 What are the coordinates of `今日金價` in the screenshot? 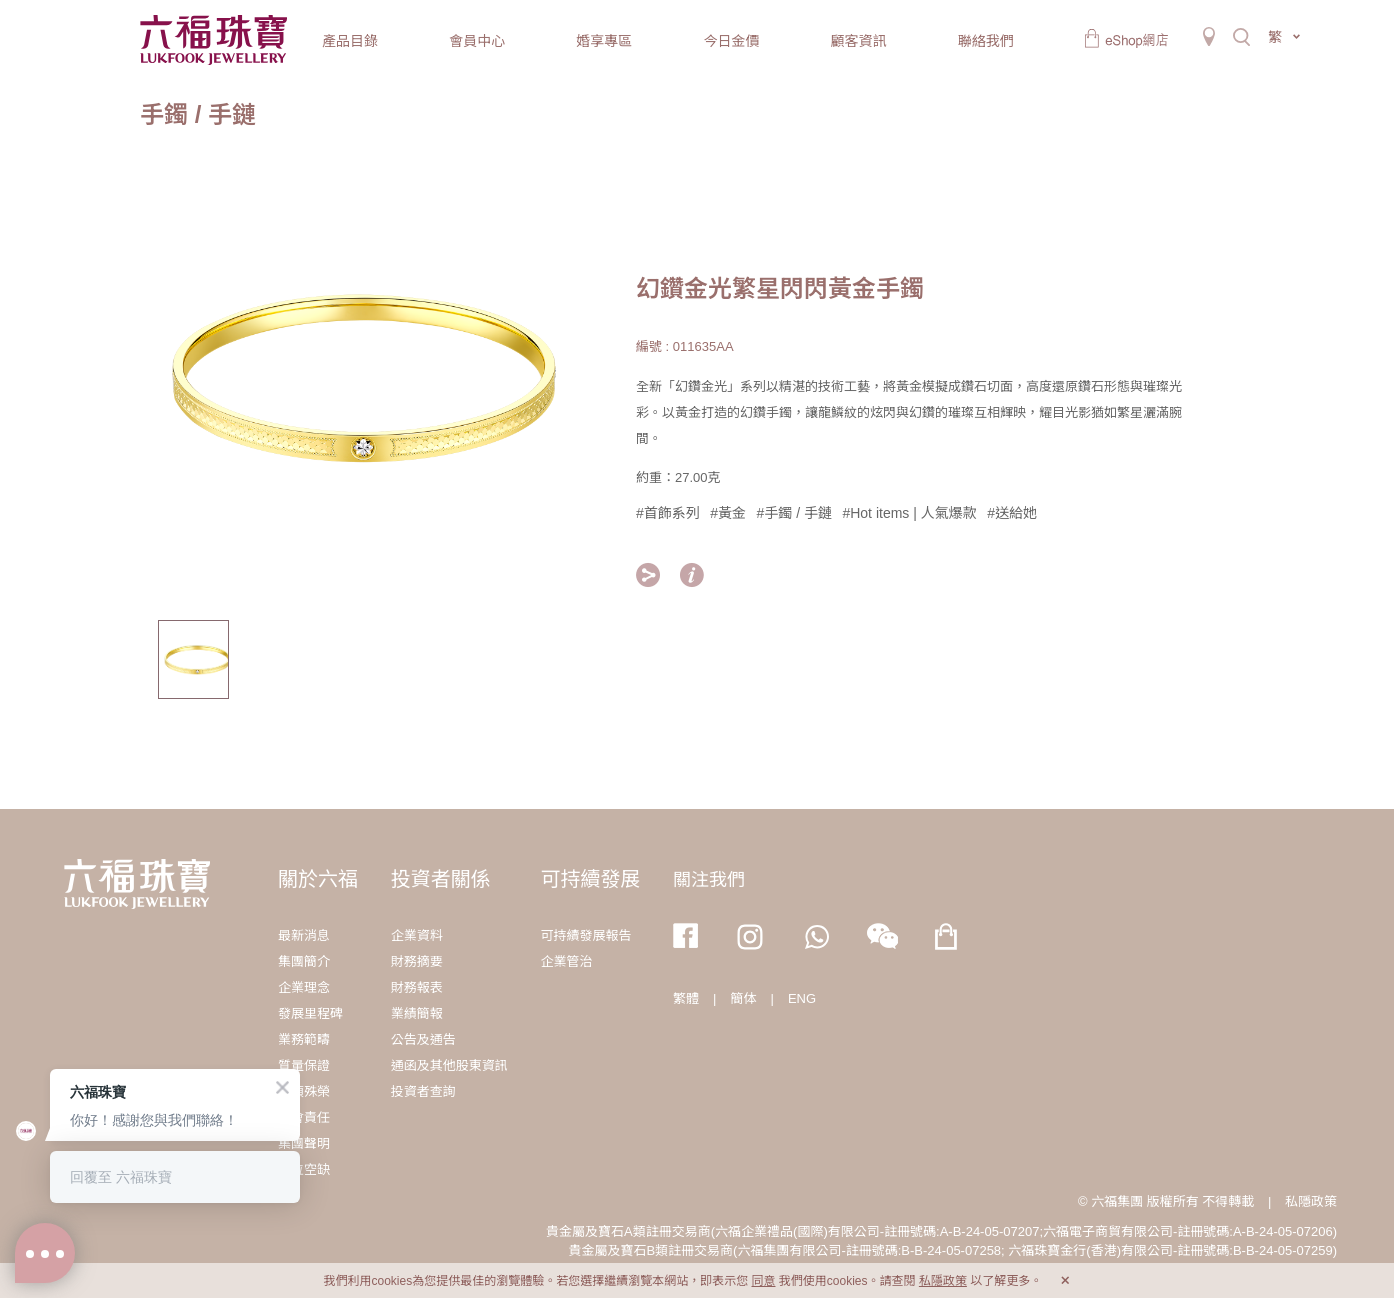 It's located at (731, 41).